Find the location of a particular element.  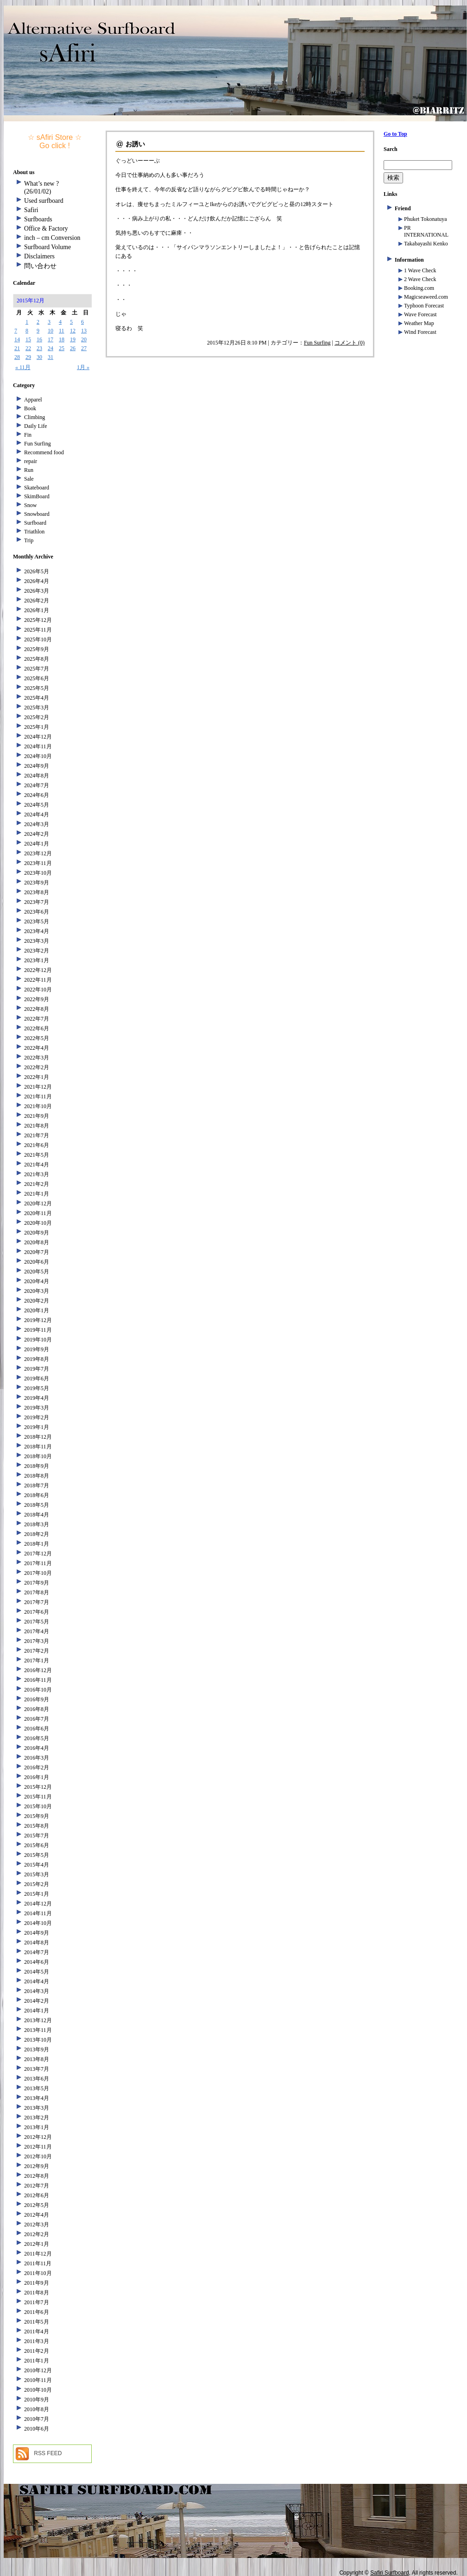

20 is located at coordinates (84, 339).